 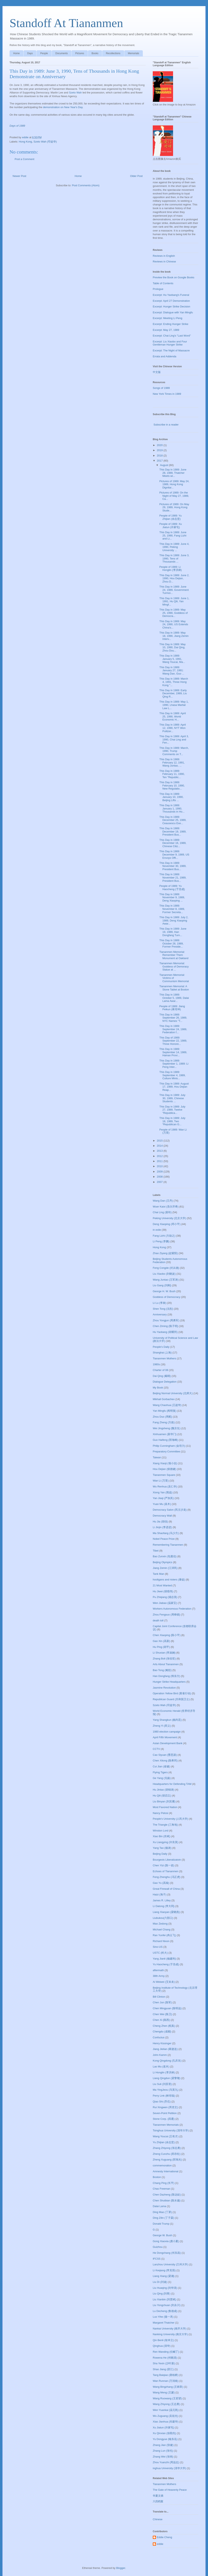 I want to click on Sha Yexin (沙叶新), so click(x=164, y=2363).